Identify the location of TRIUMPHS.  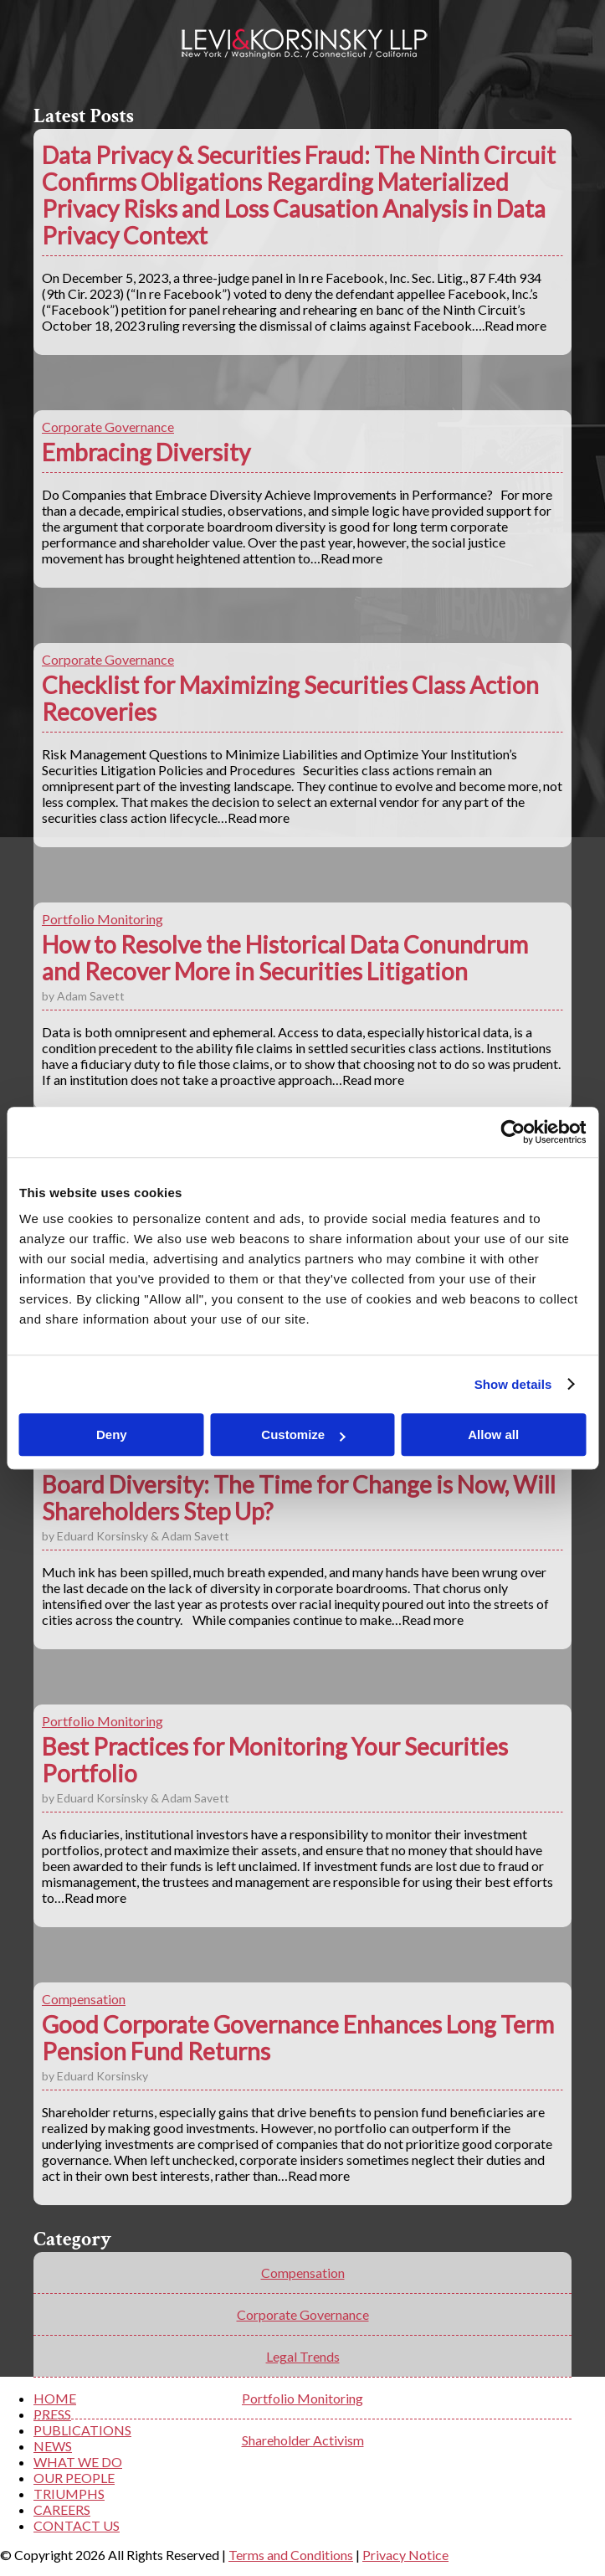
(69, 2493).